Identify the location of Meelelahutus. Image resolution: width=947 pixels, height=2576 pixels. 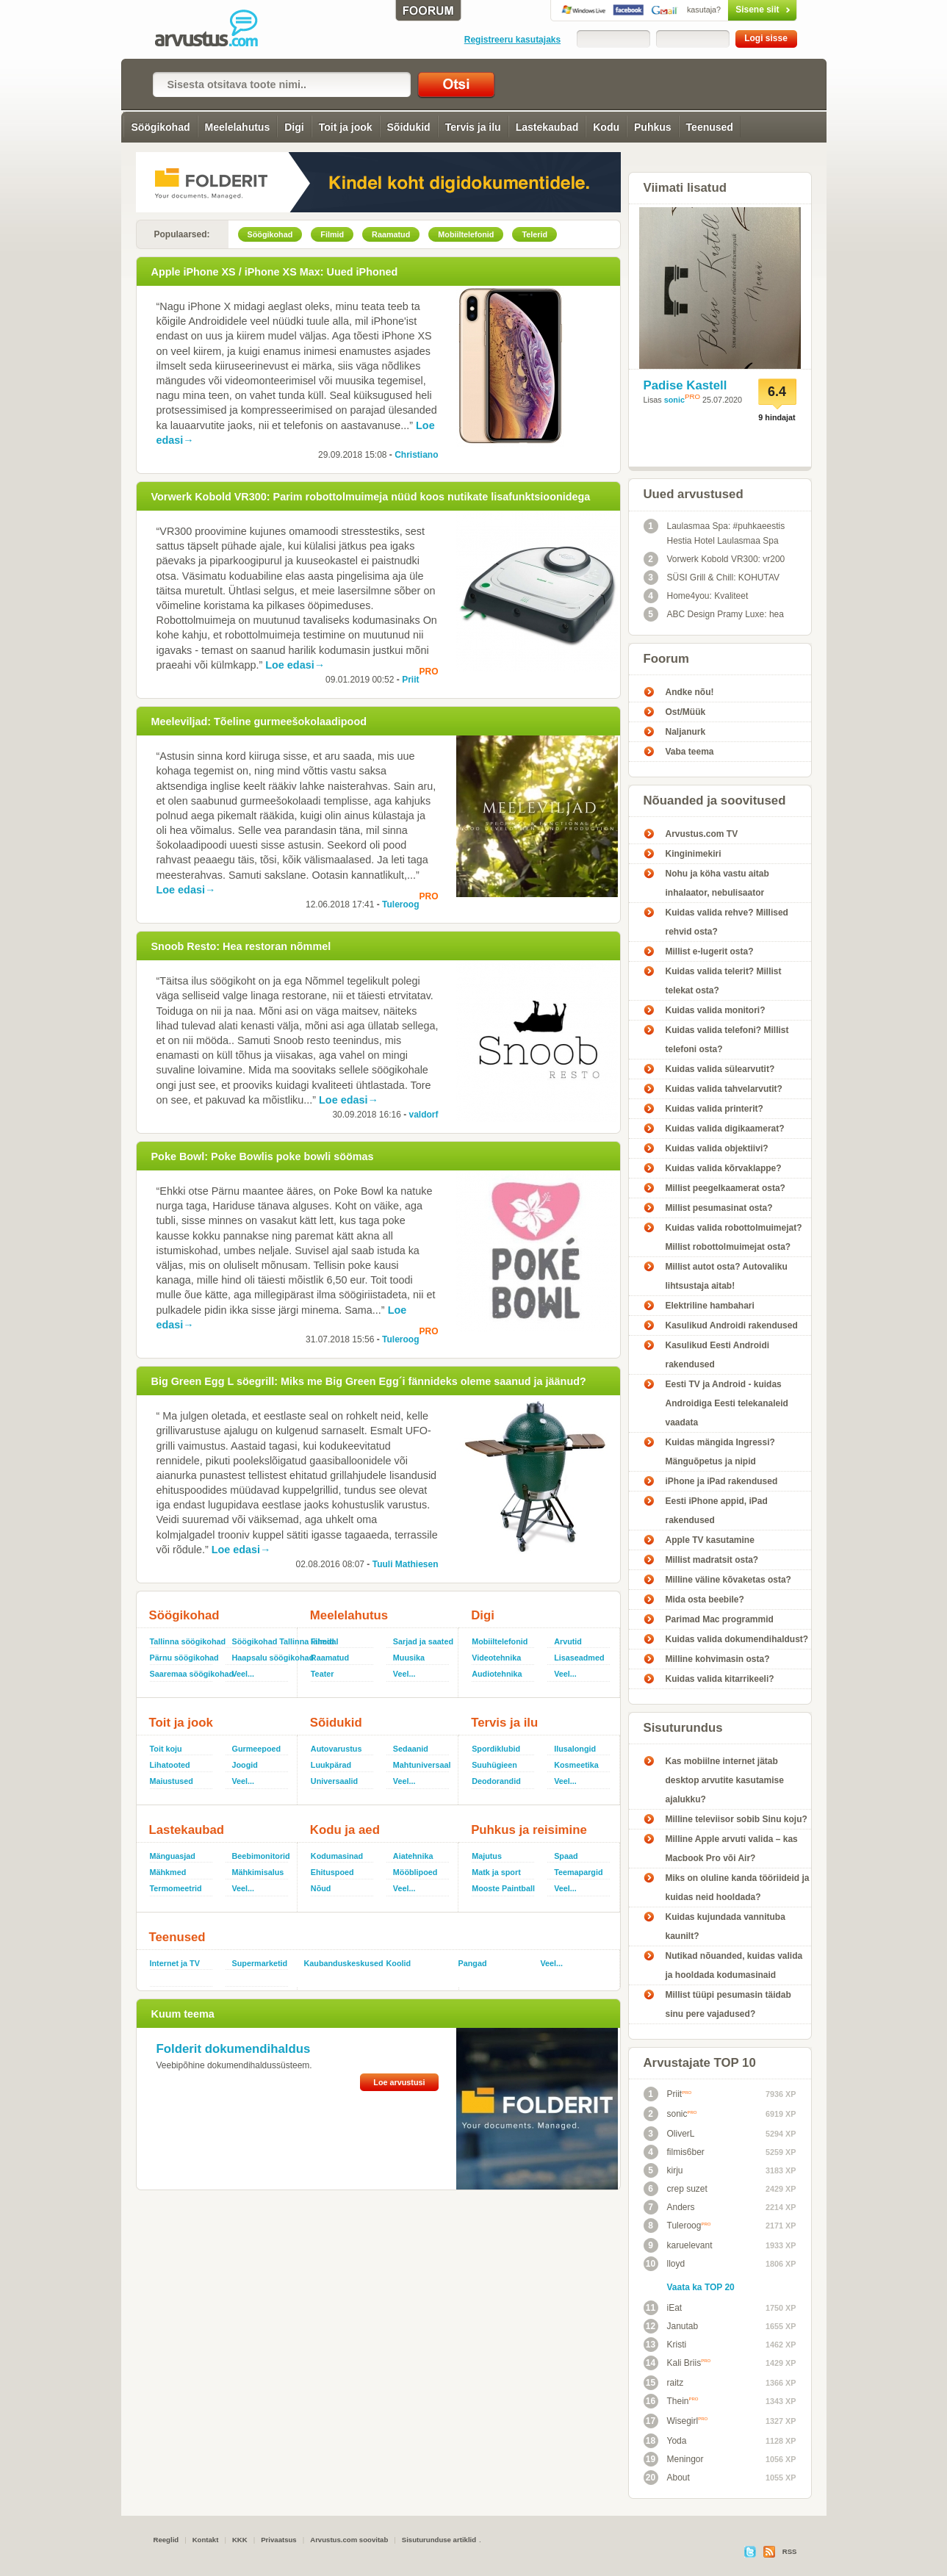
(237, 127).